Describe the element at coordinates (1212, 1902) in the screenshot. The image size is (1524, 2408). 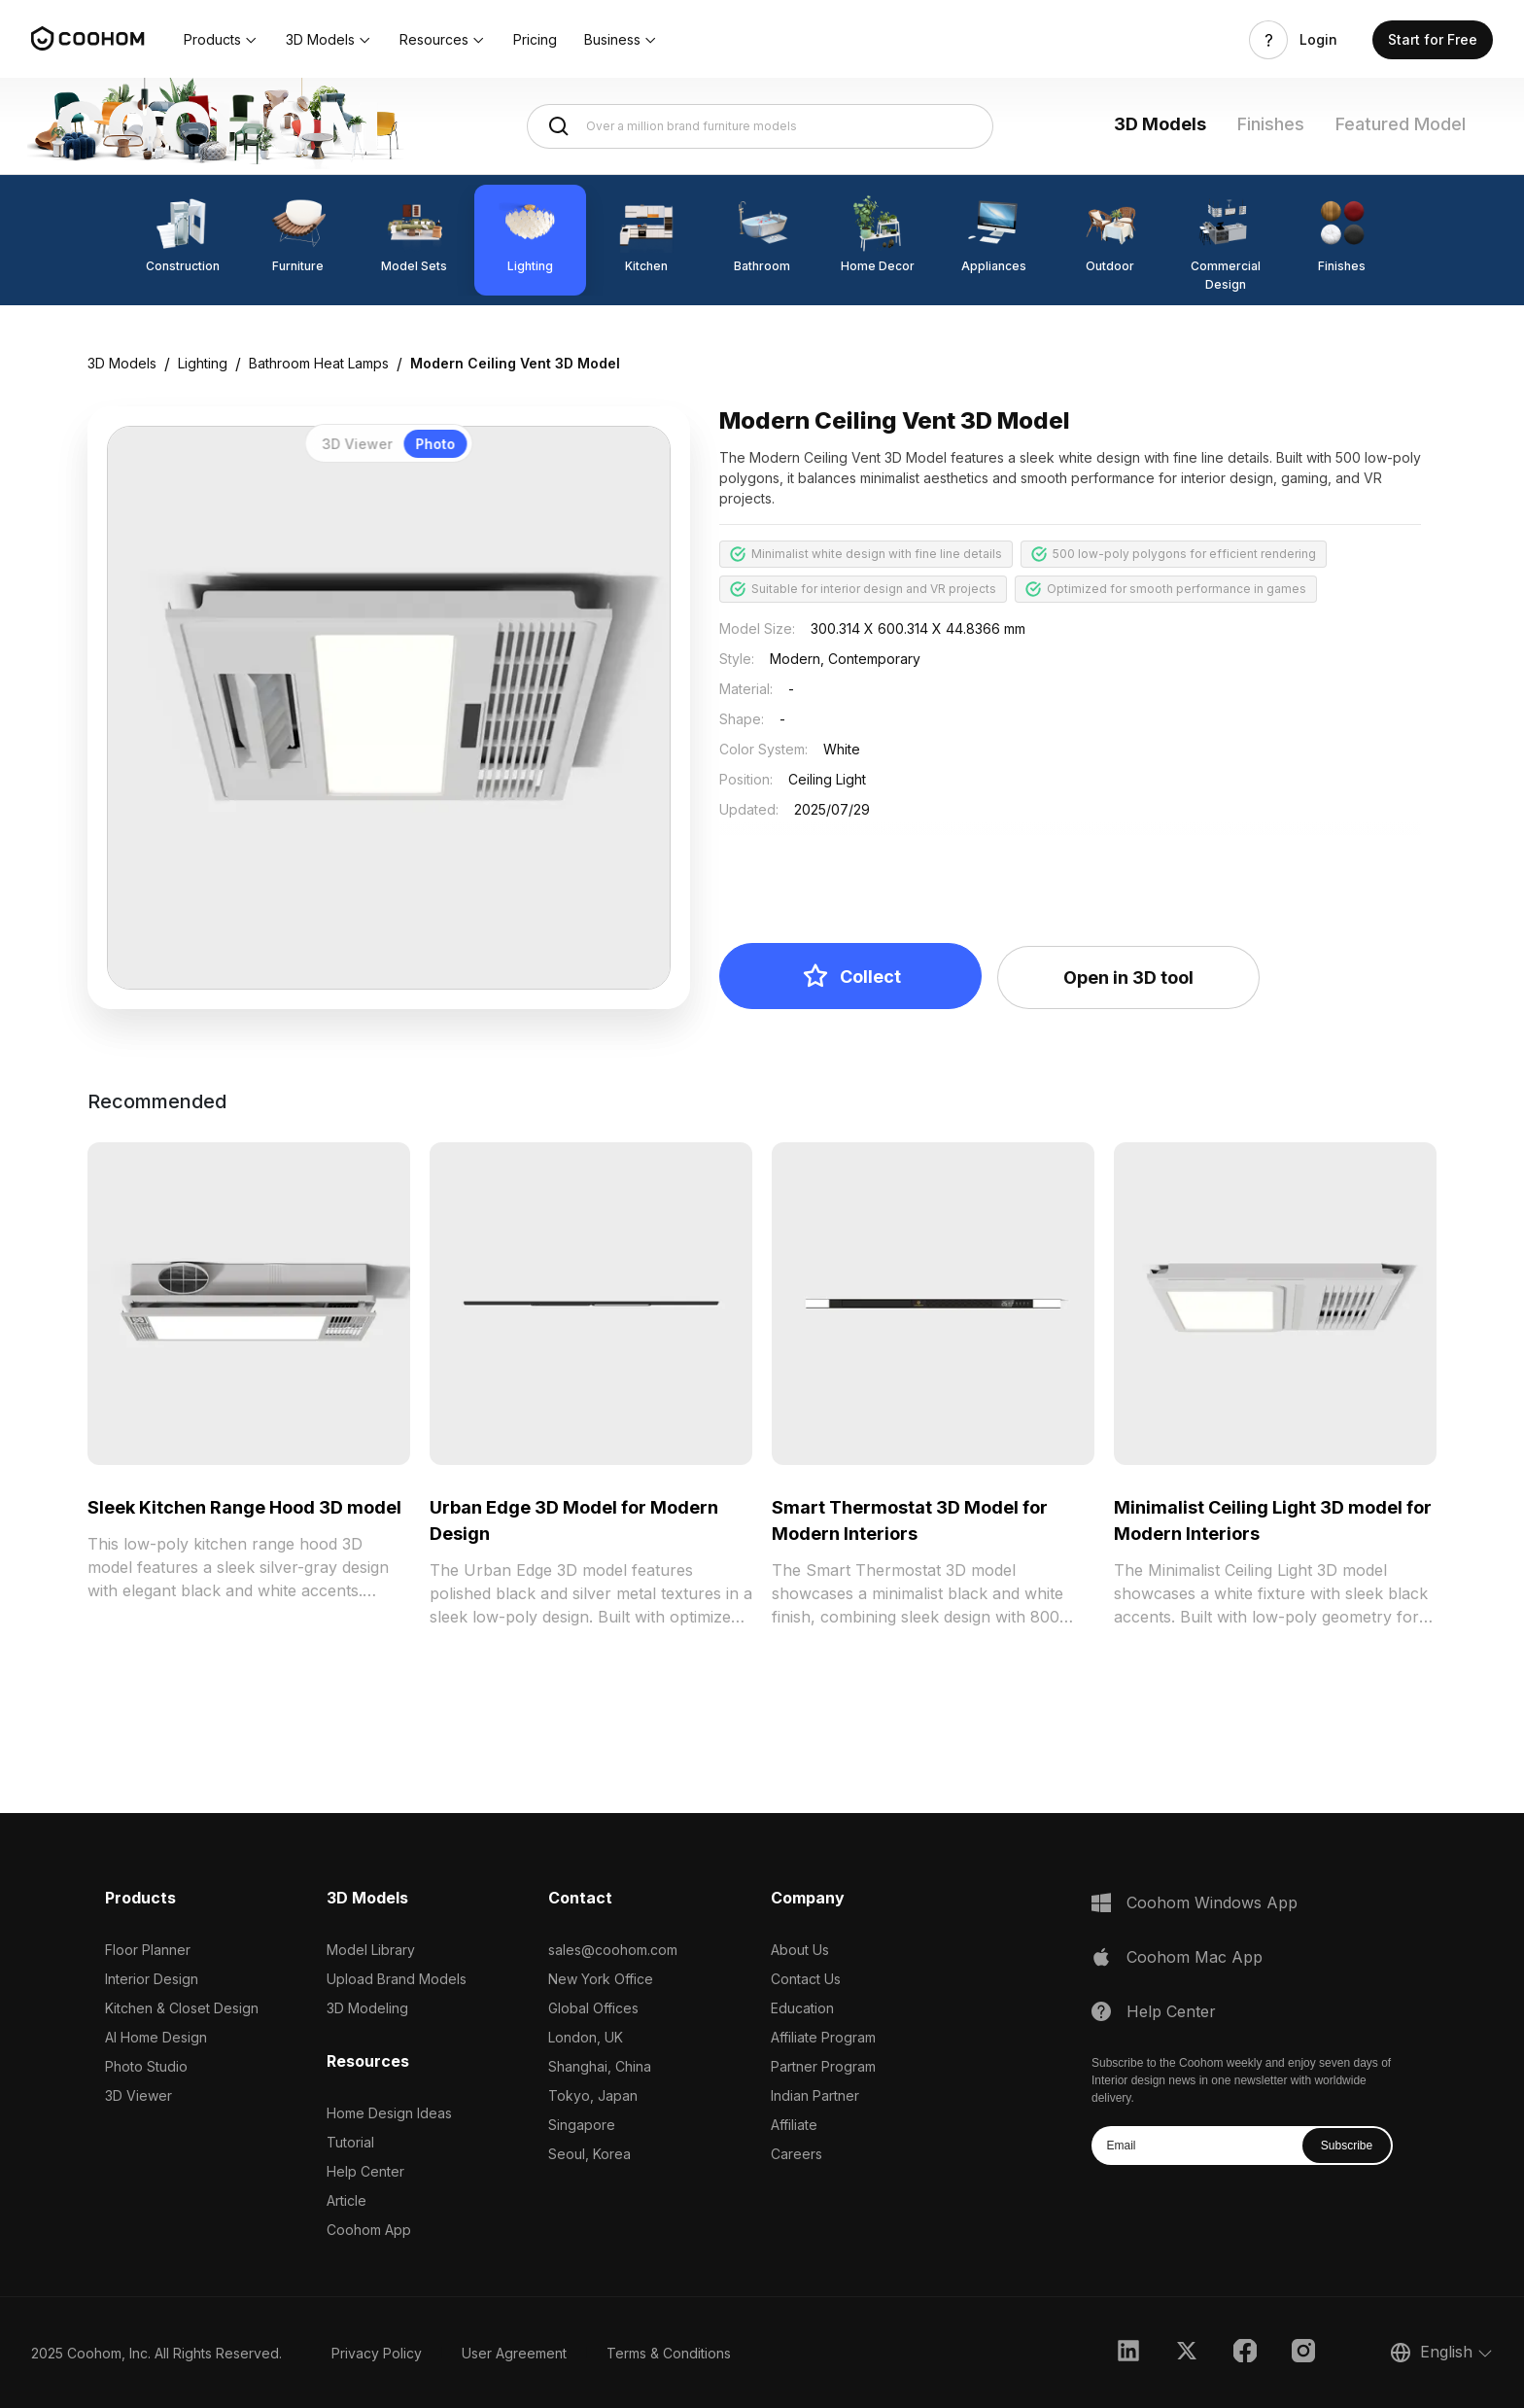
I see `Coohom Windows App` at that location.